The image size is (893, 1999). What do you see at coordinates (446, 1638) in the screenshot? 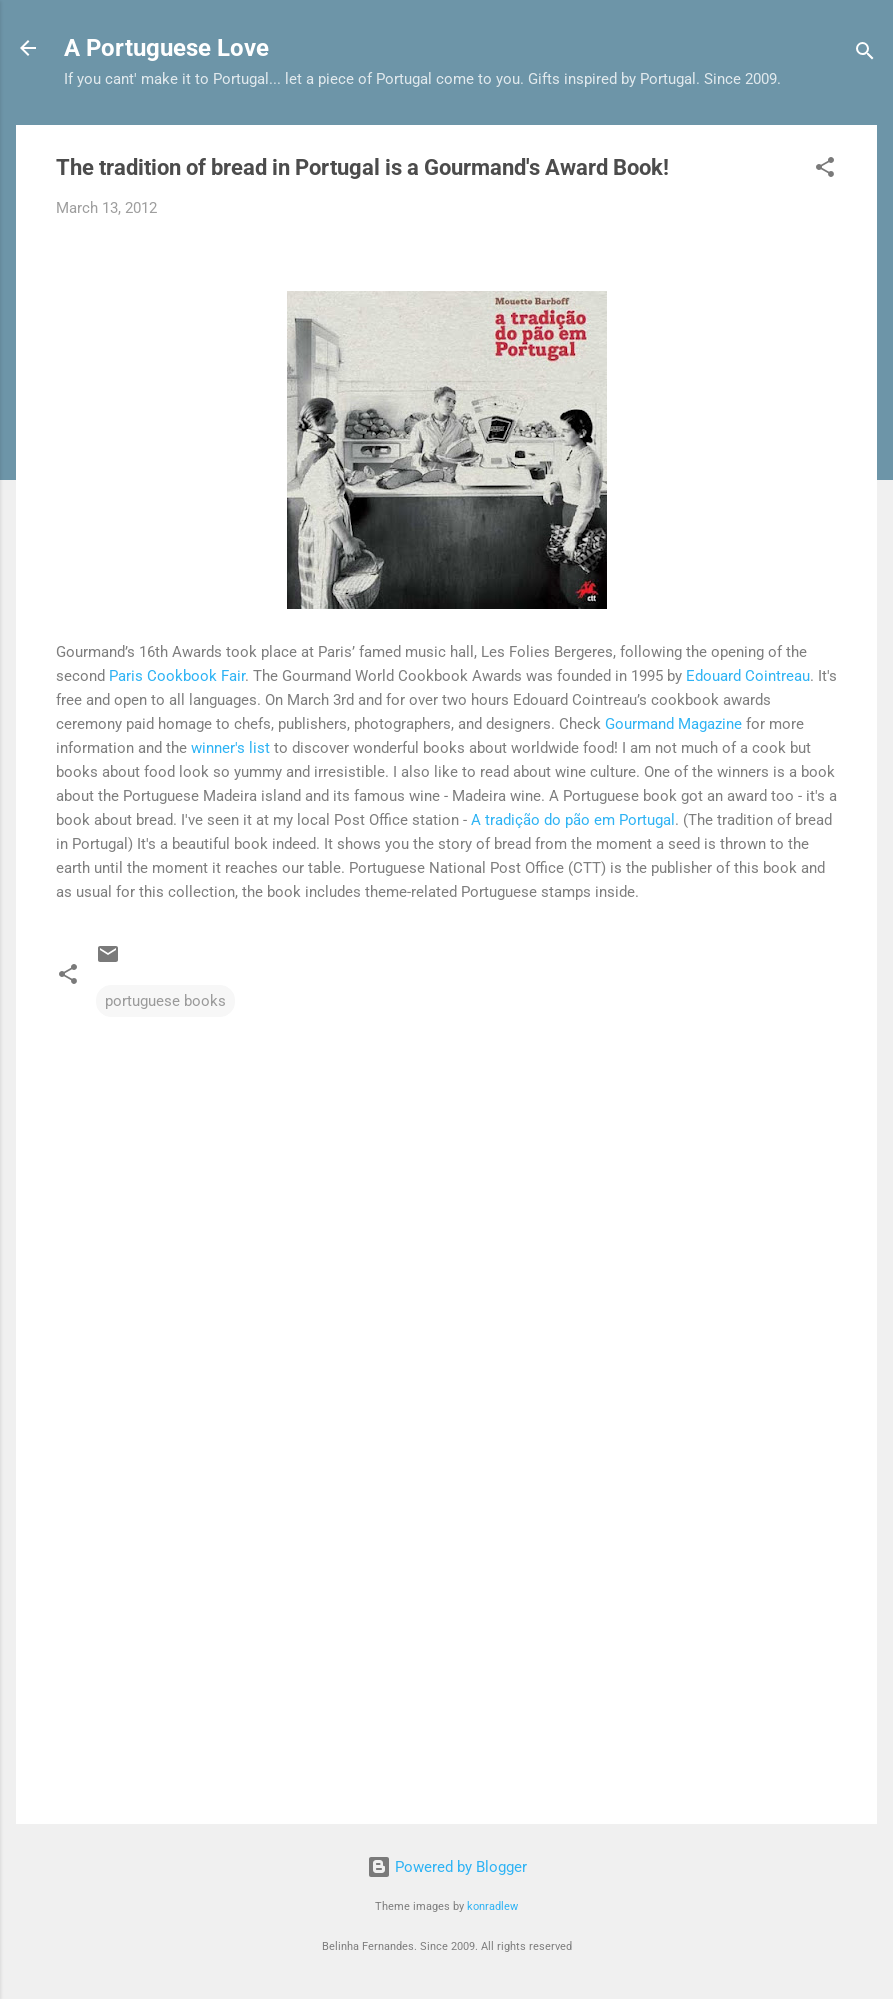
I see `[Advertisement]` at bounding box center [446, 1638].